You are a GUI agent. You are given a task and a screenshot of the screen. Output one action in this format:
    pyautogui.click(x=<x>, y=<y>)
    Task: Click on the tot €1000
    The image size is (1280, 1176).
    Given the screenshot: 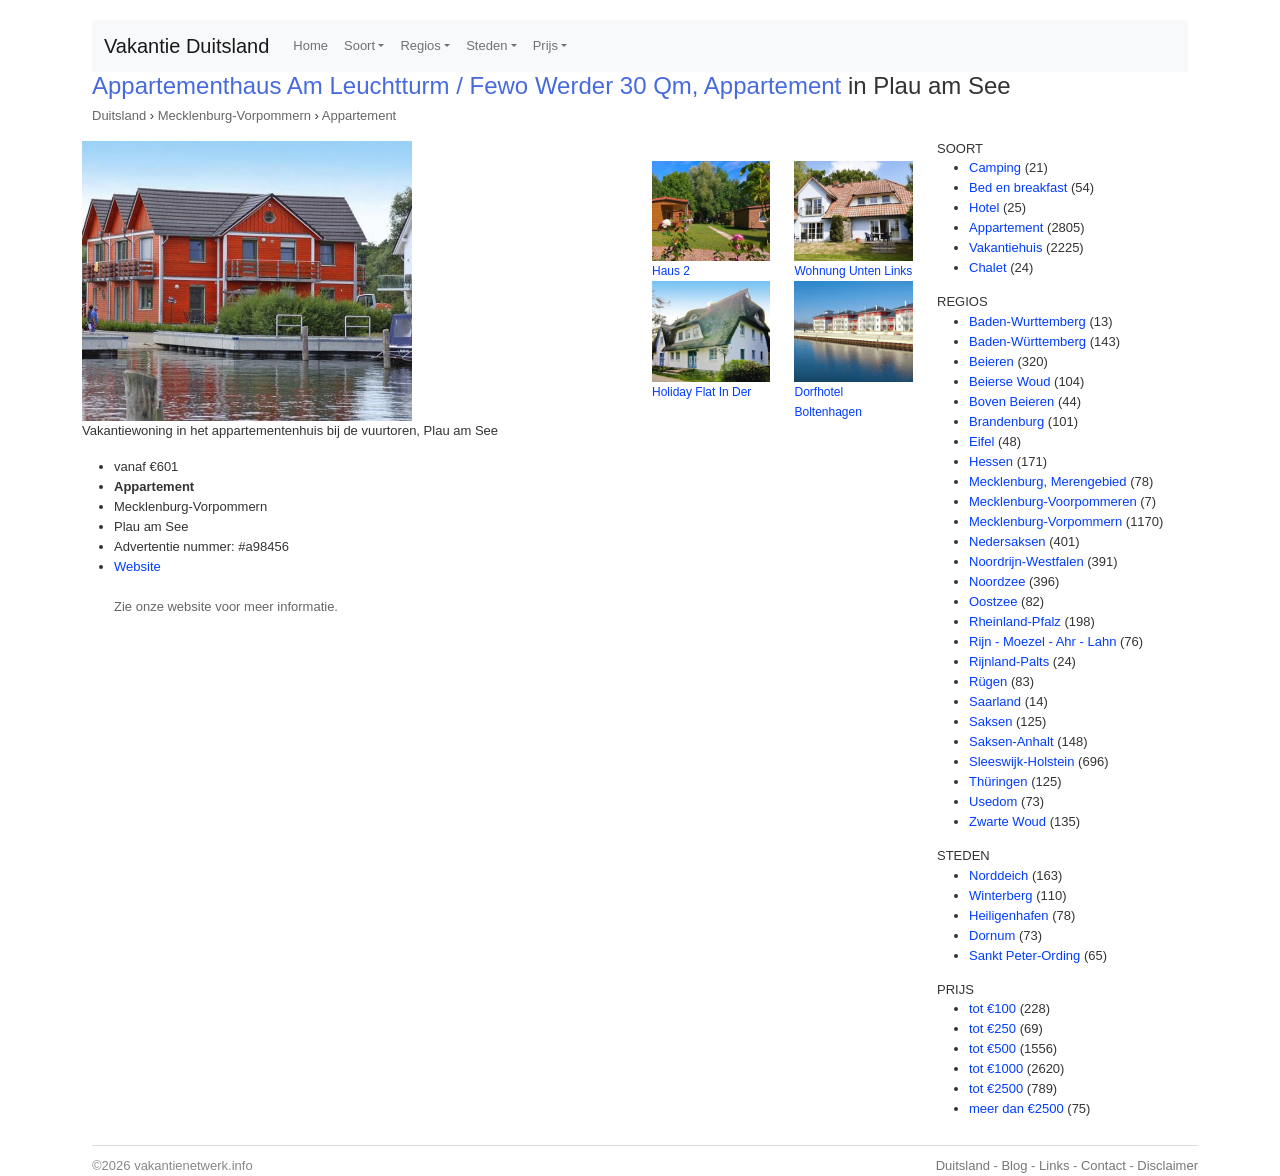 What is the action you would take?
    pyautogui.click(x=996, y=1068)
    